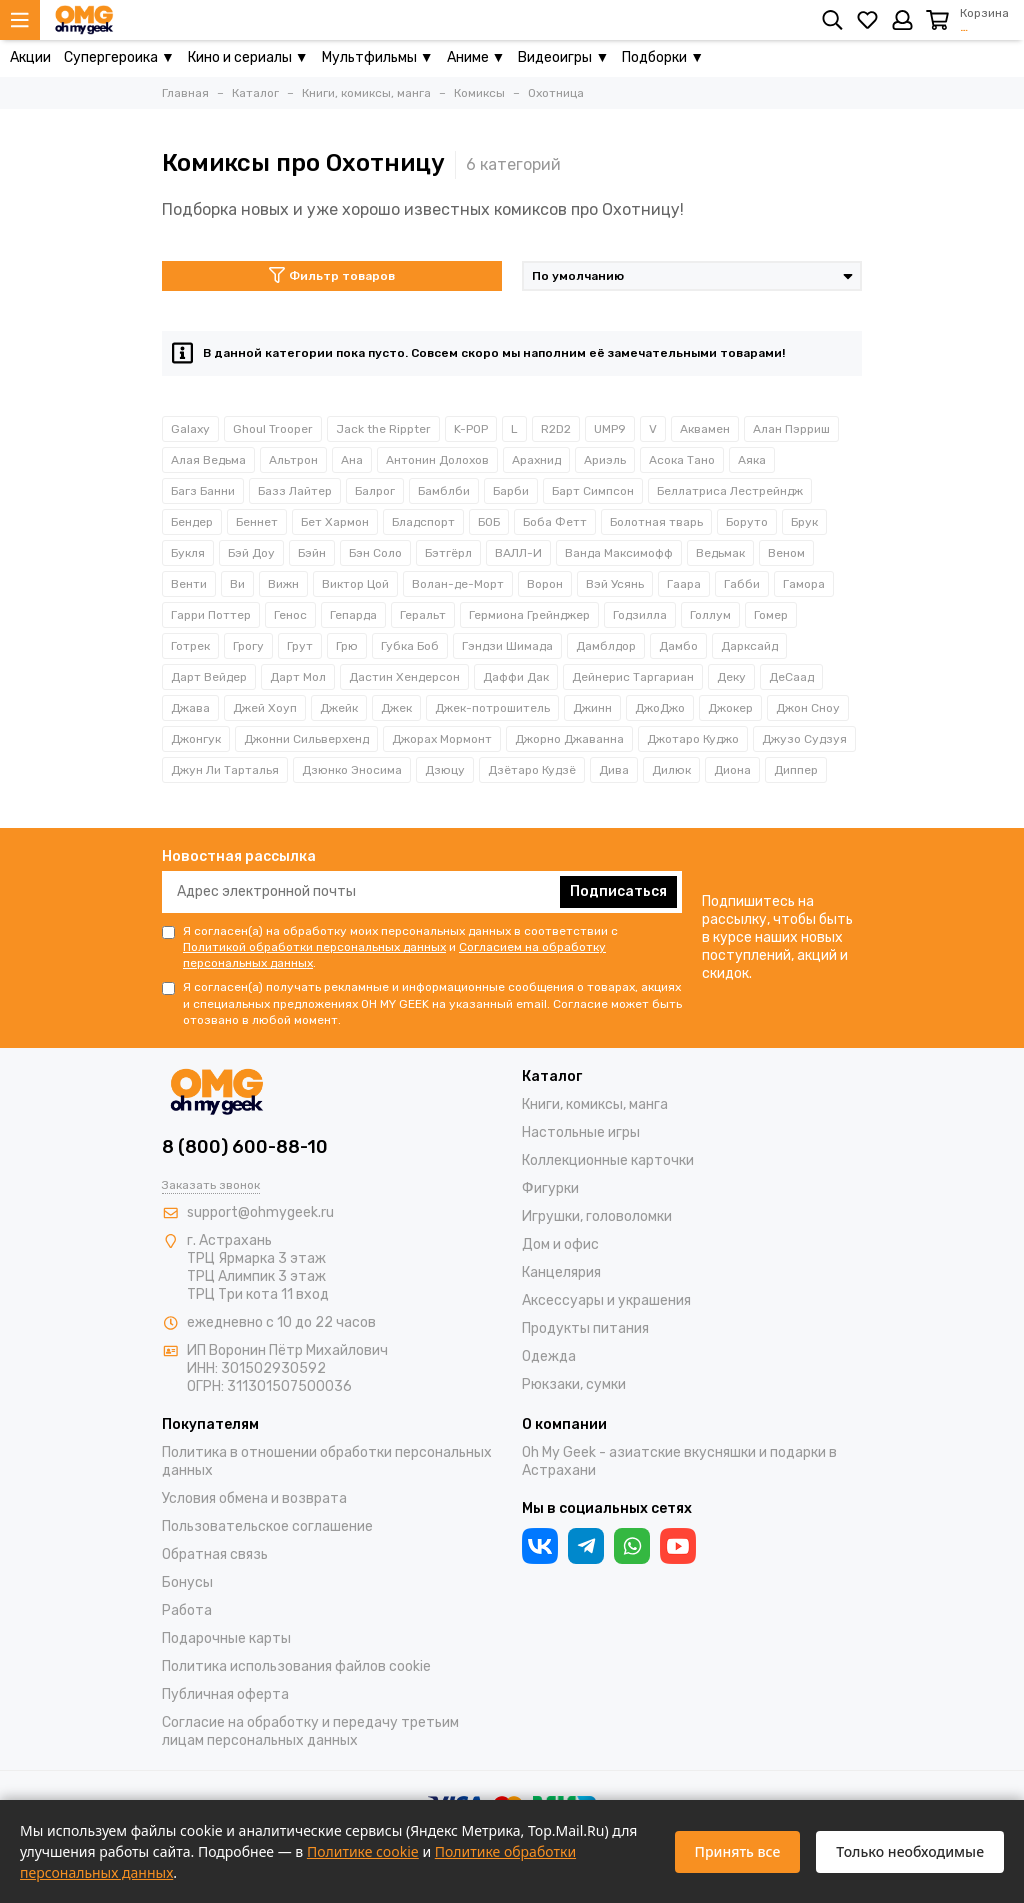 The width and height of the screenshot is (1024, 1903). What do you see at coordinates (532, 770) in the screenshot?
I see `Дзётаро Кудзё` at bounding box center [532, 770].